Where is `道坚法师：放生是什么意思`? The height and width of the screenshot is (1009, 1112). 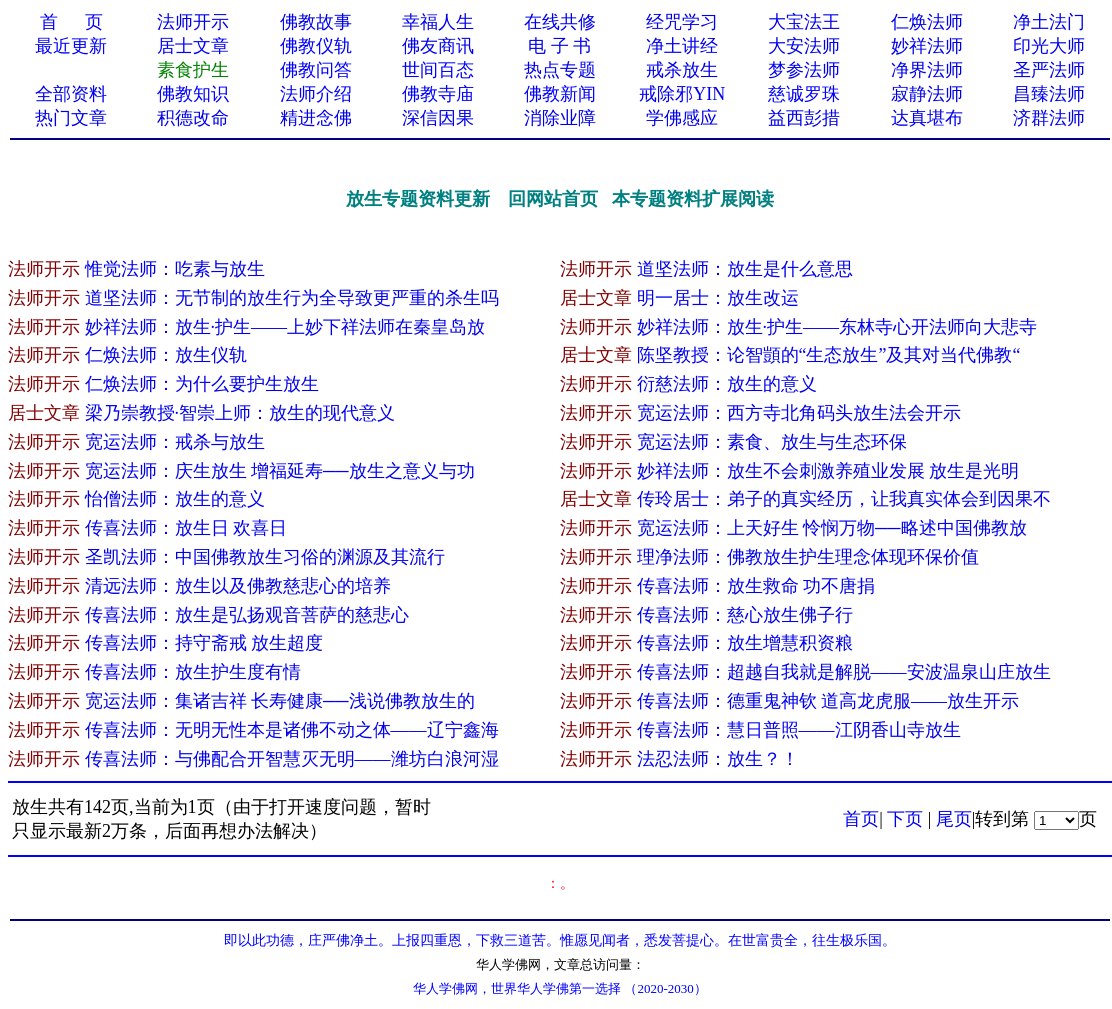 道坚法师：放生是什么意思 is located at coordinates (745, 269).